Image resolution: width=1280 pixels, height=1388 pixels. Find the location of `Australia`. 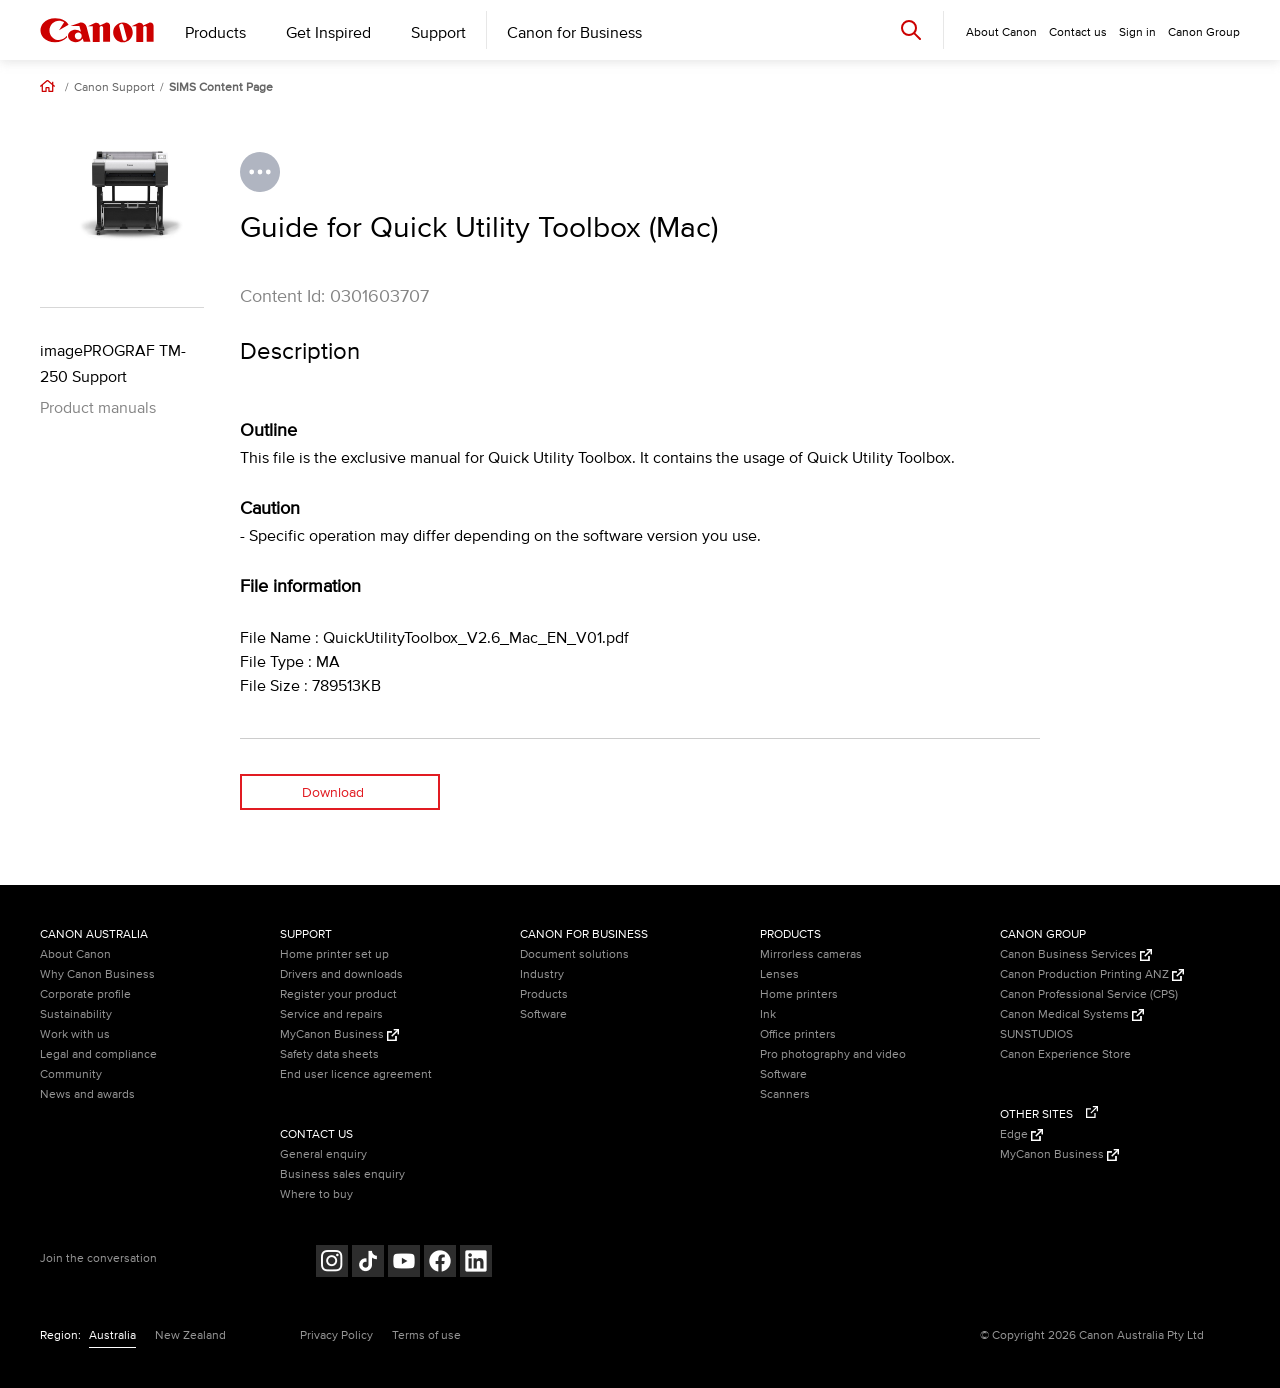

Australia is located at coordinates (112, 1335).